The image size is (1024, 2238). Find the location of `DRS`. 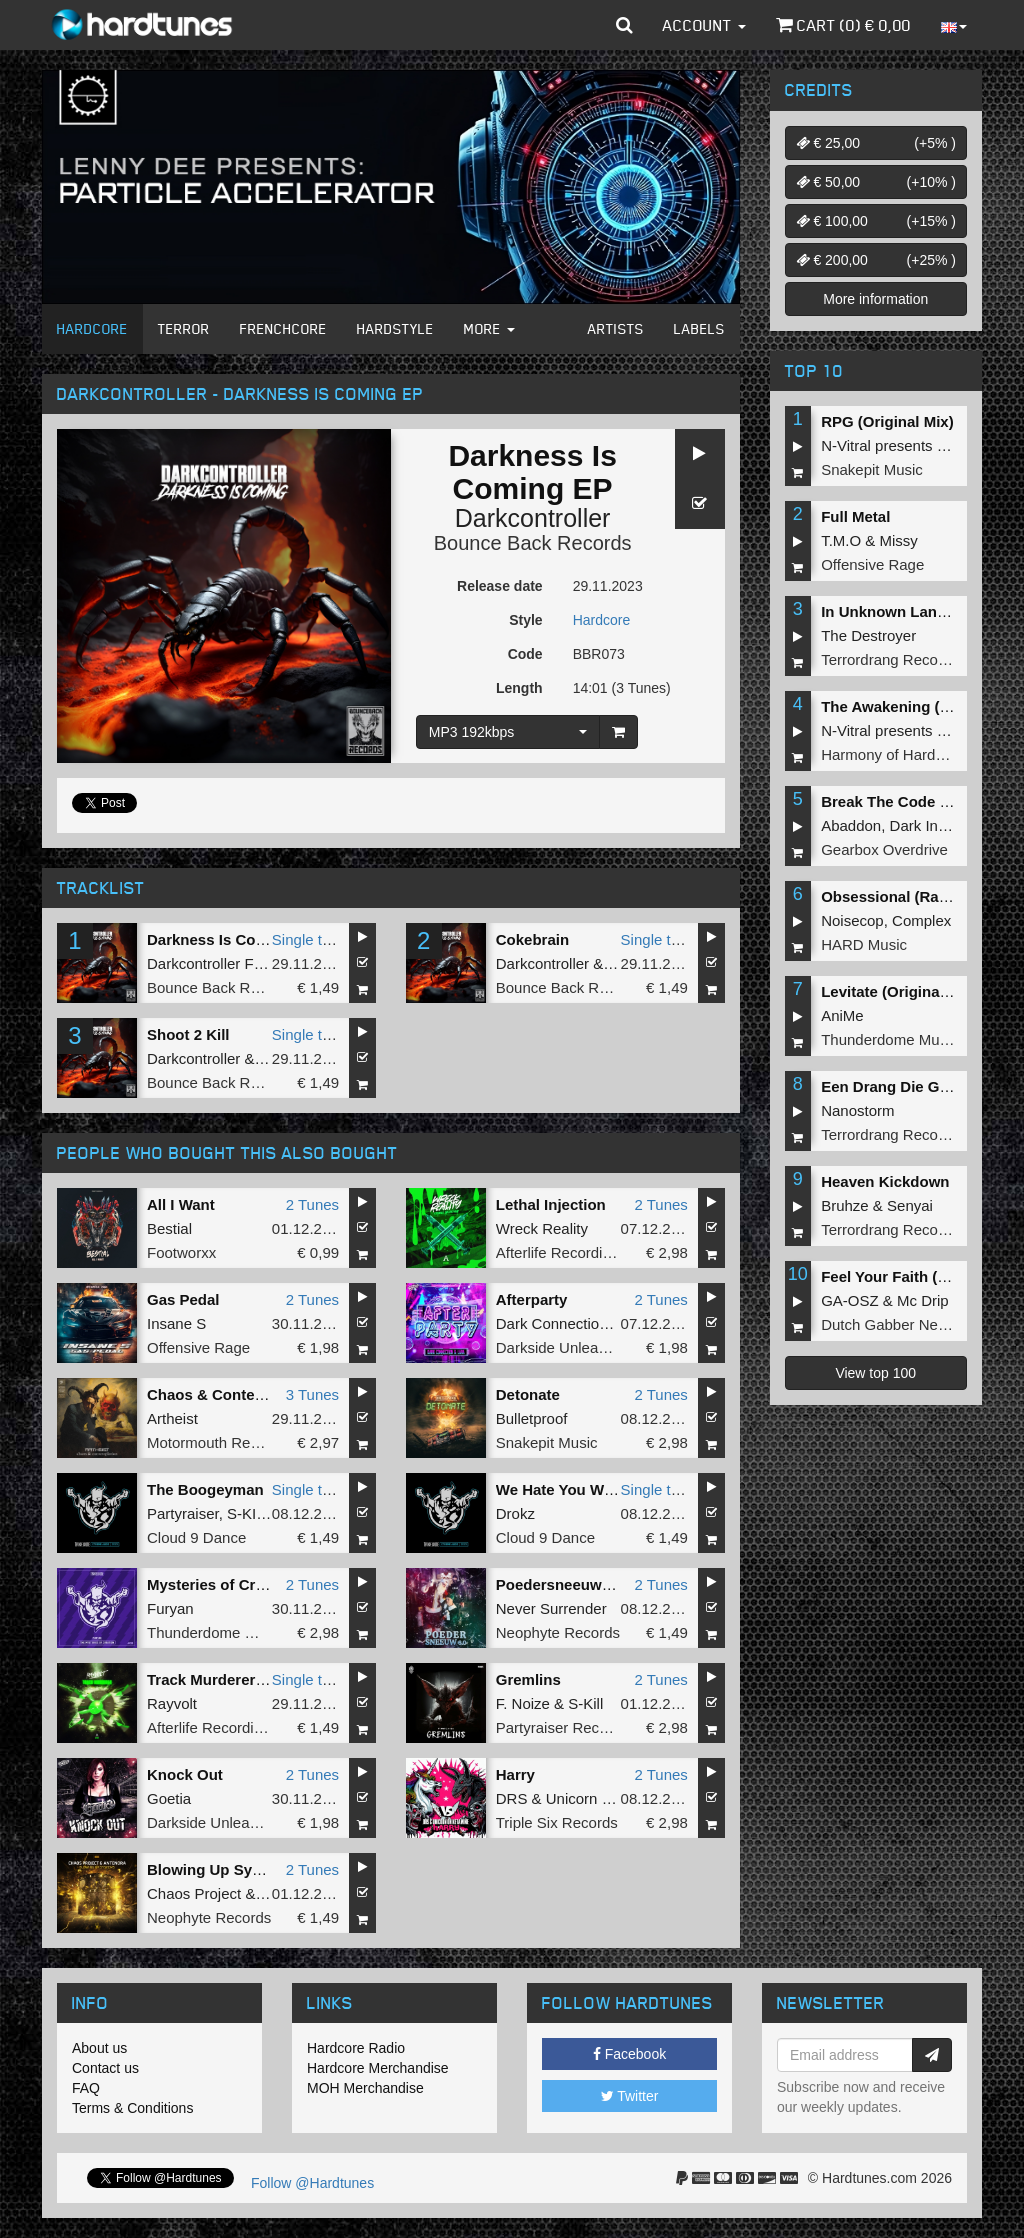

DRS is located at coordinates (512, 1798).